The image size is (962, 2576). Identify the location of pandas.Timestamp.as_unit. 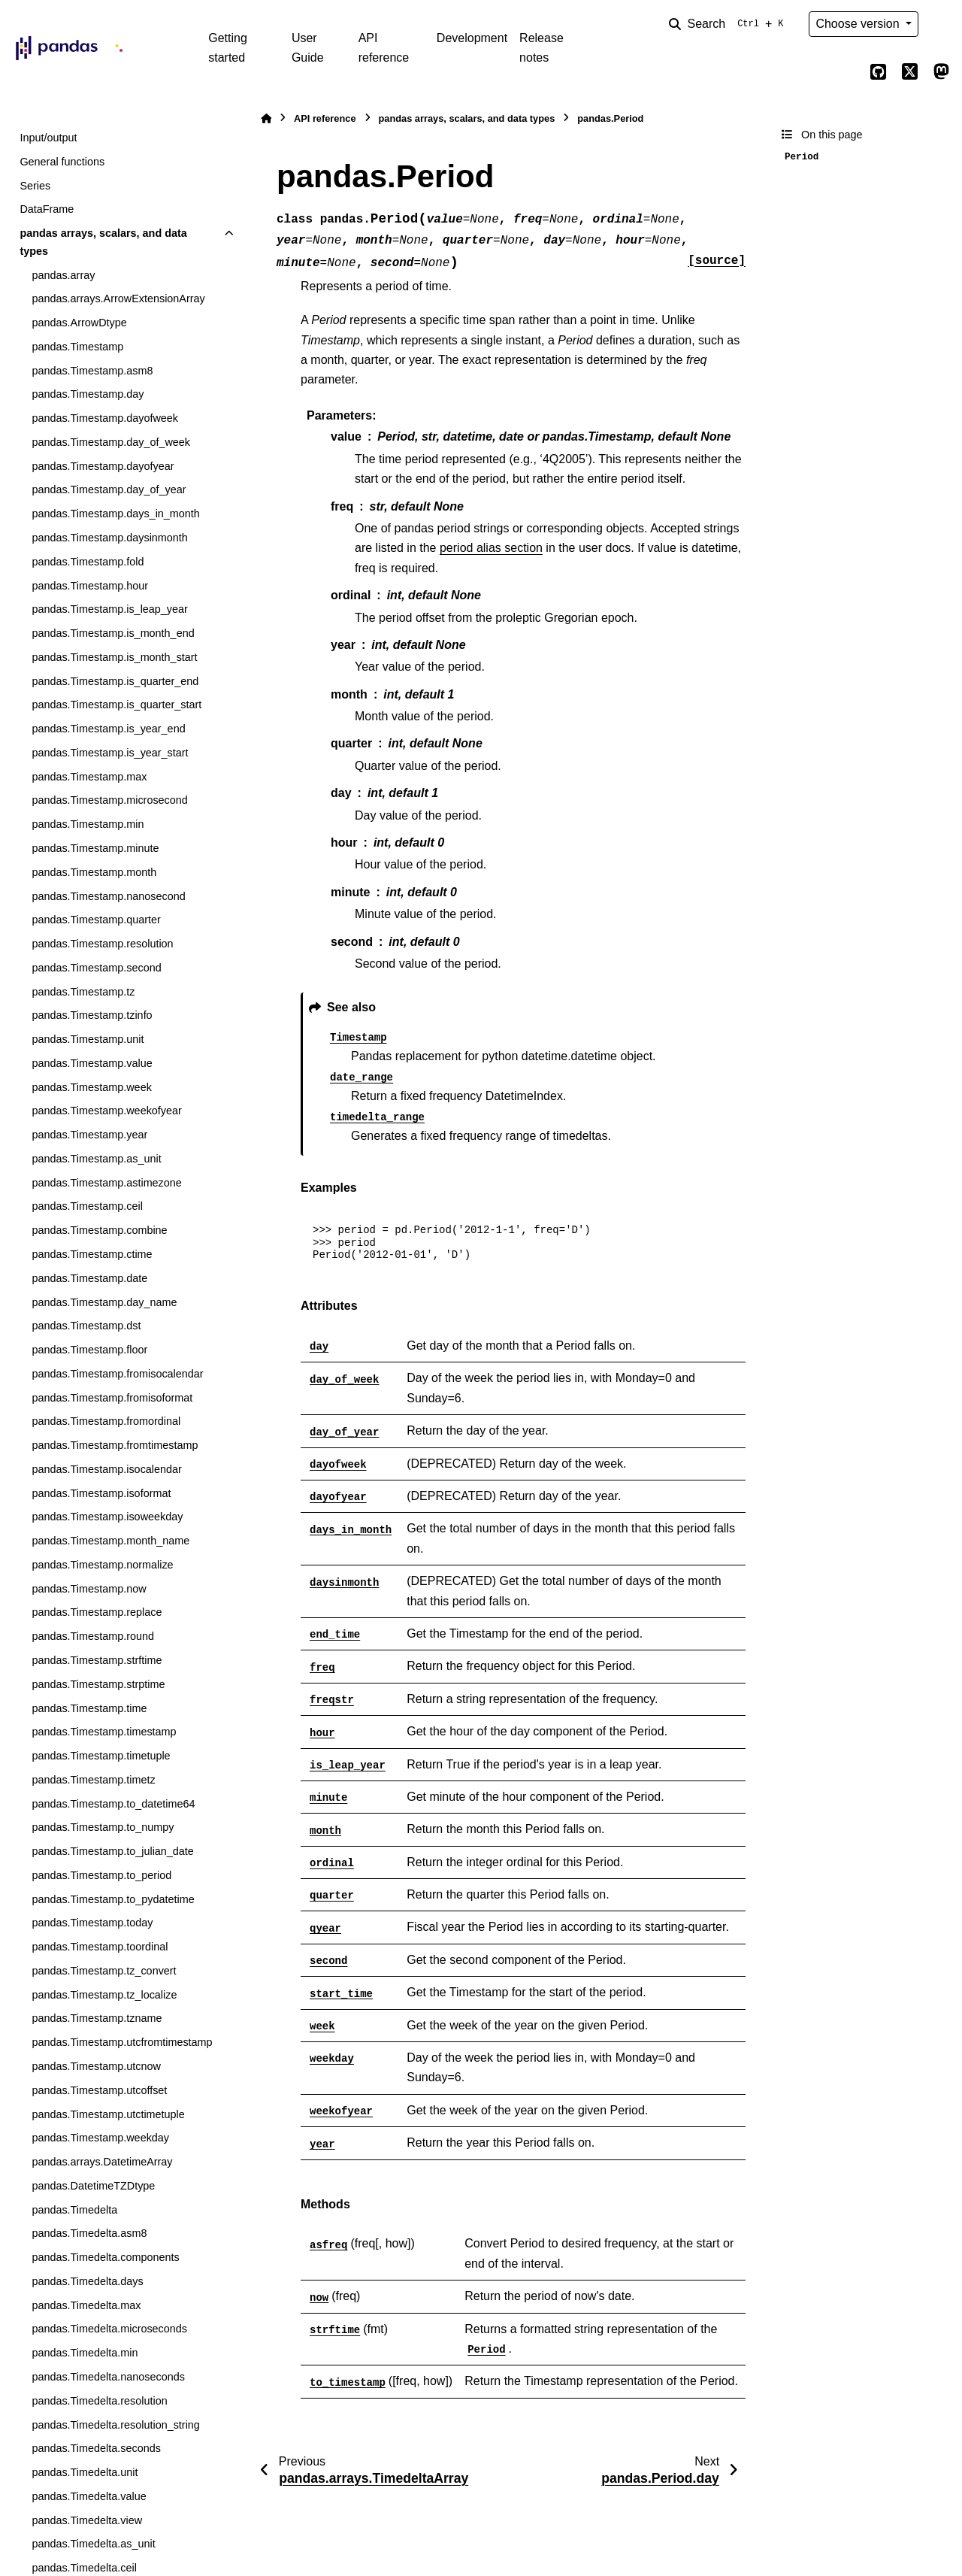
(96, 1159).